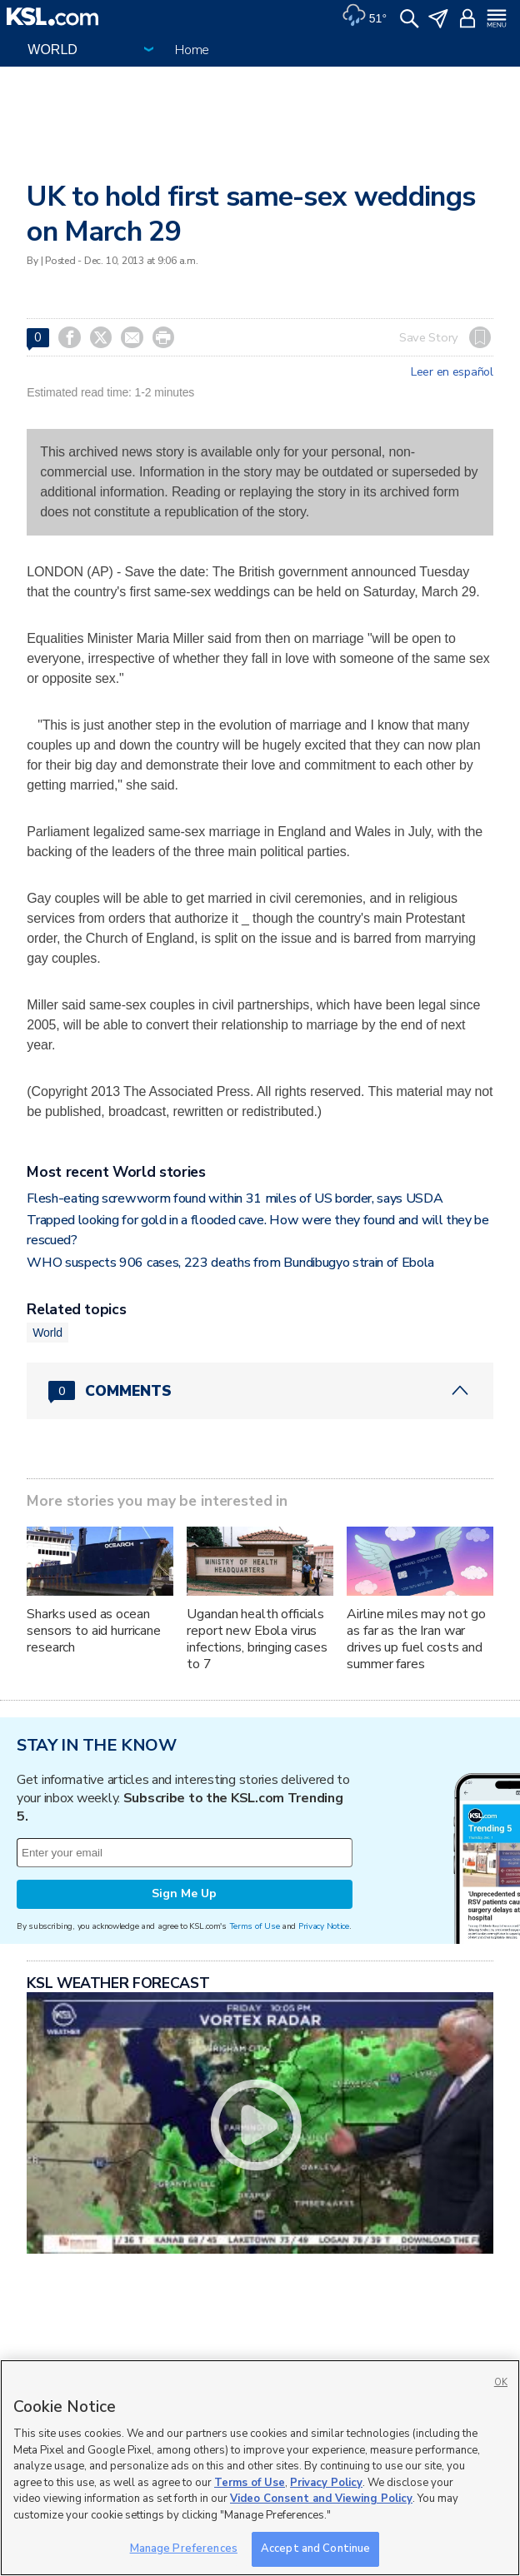  What do you see at coordinates (192, 50) in the screenshot?
I see `Home` at bounding box center [192, 50].